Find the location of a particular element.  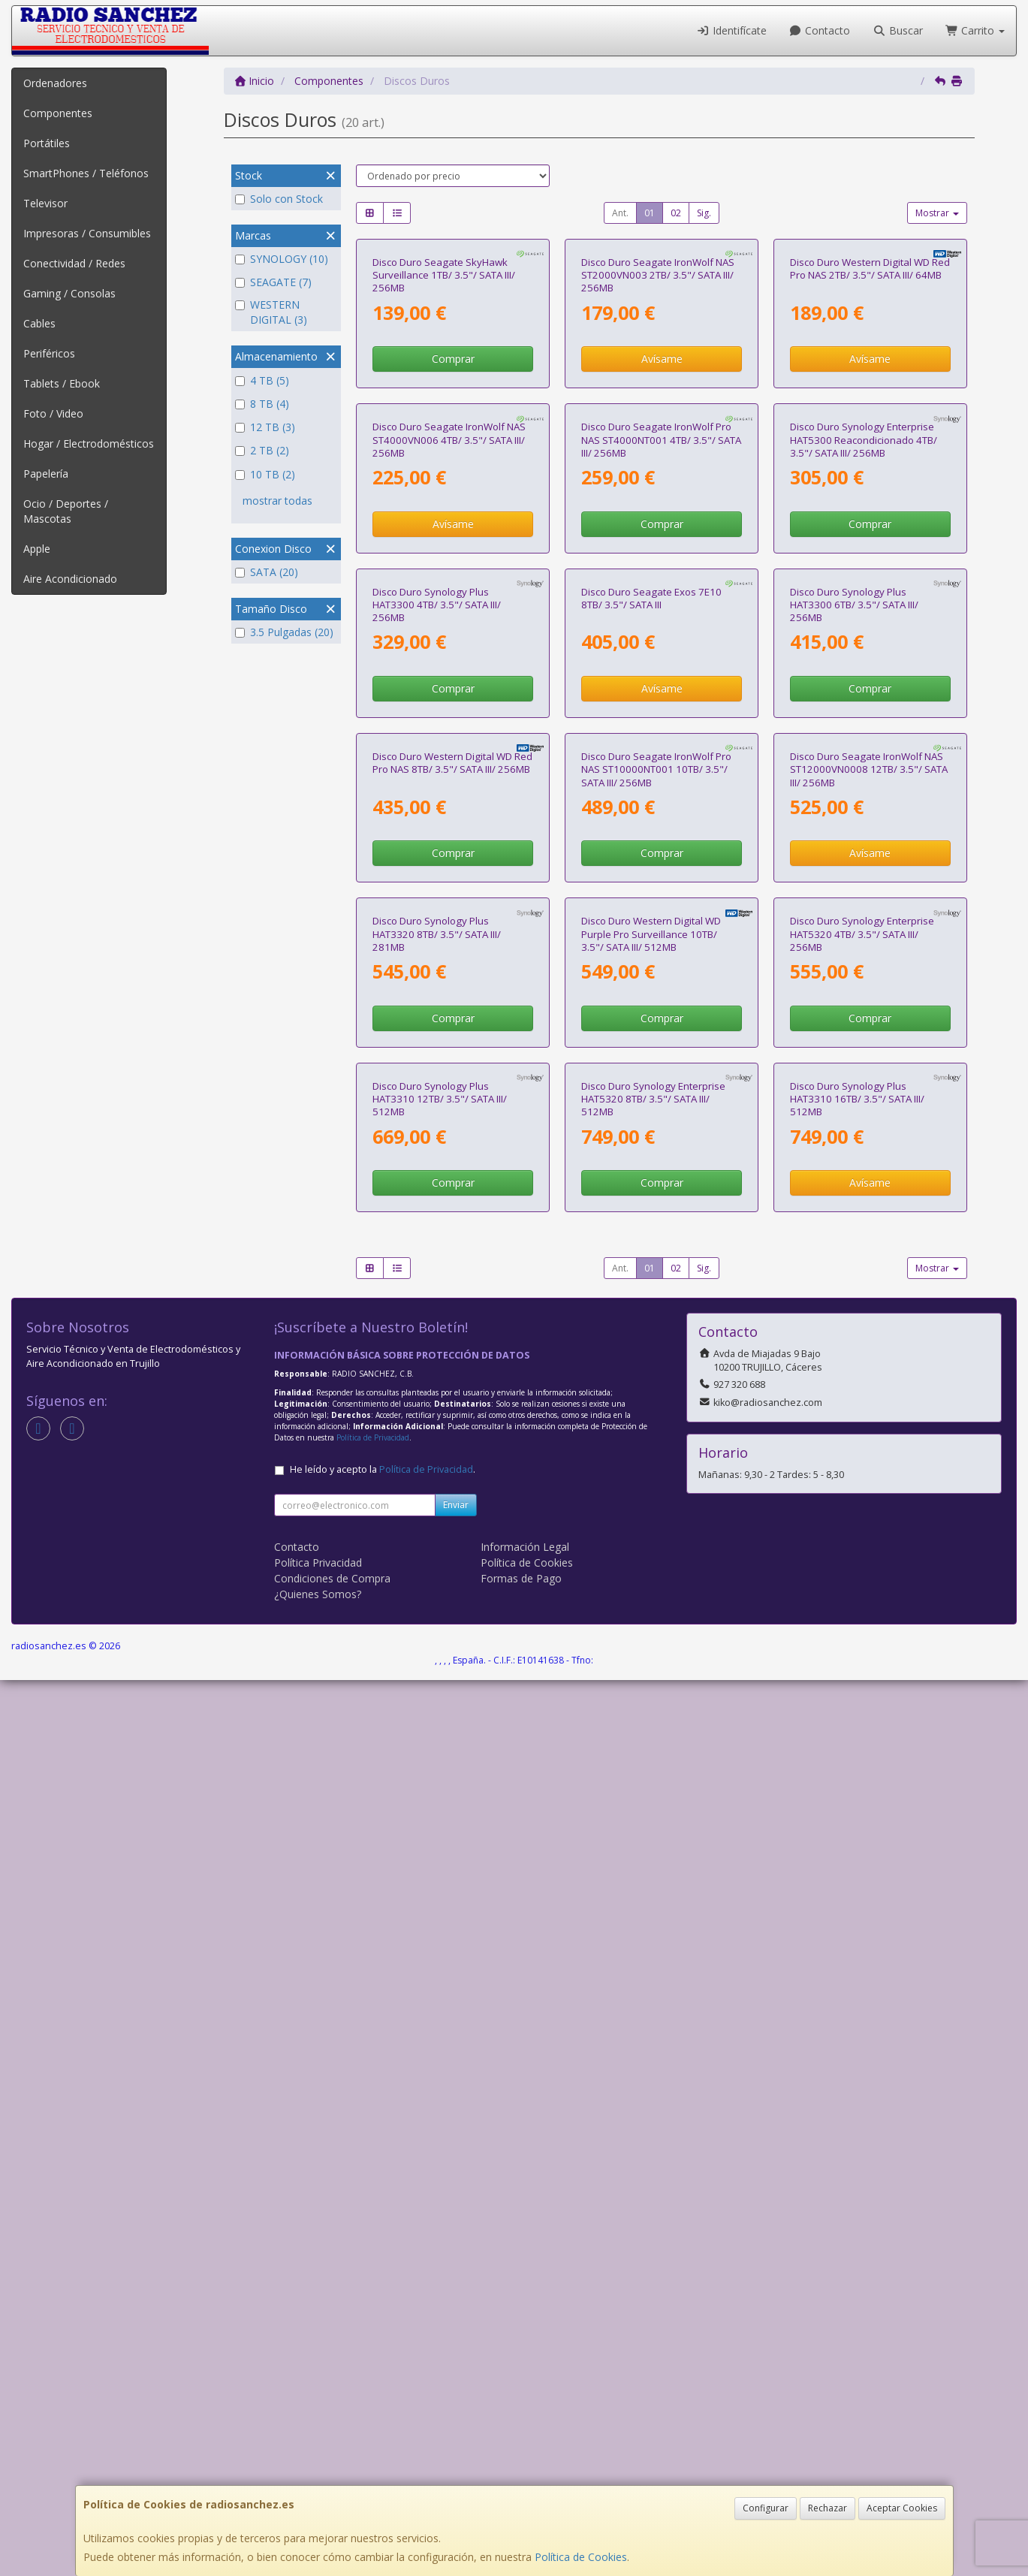

Hogar / Electrodomésticos is located at coordinates (88, 443).